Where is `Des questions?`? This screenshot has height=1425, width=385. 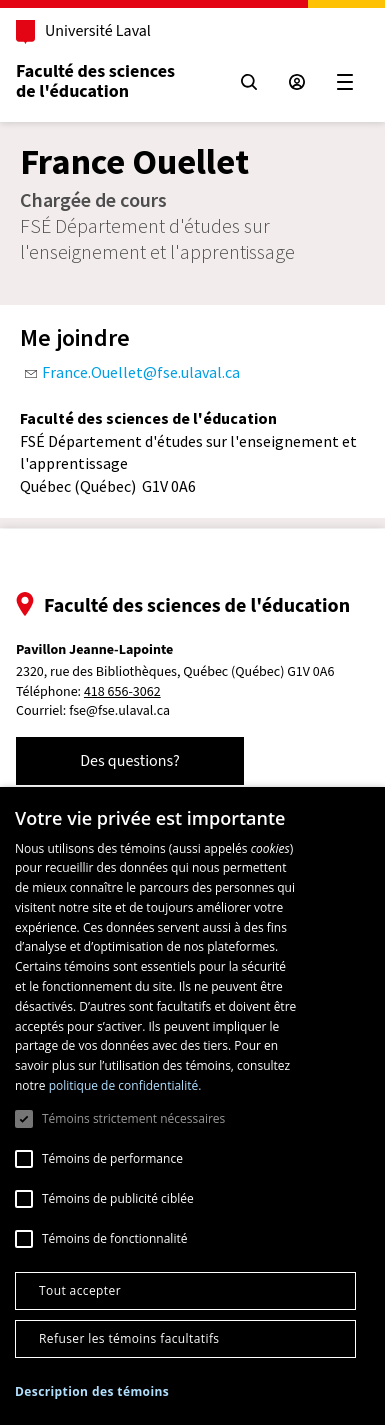 Des questions? is located at coordinates (130, 761).